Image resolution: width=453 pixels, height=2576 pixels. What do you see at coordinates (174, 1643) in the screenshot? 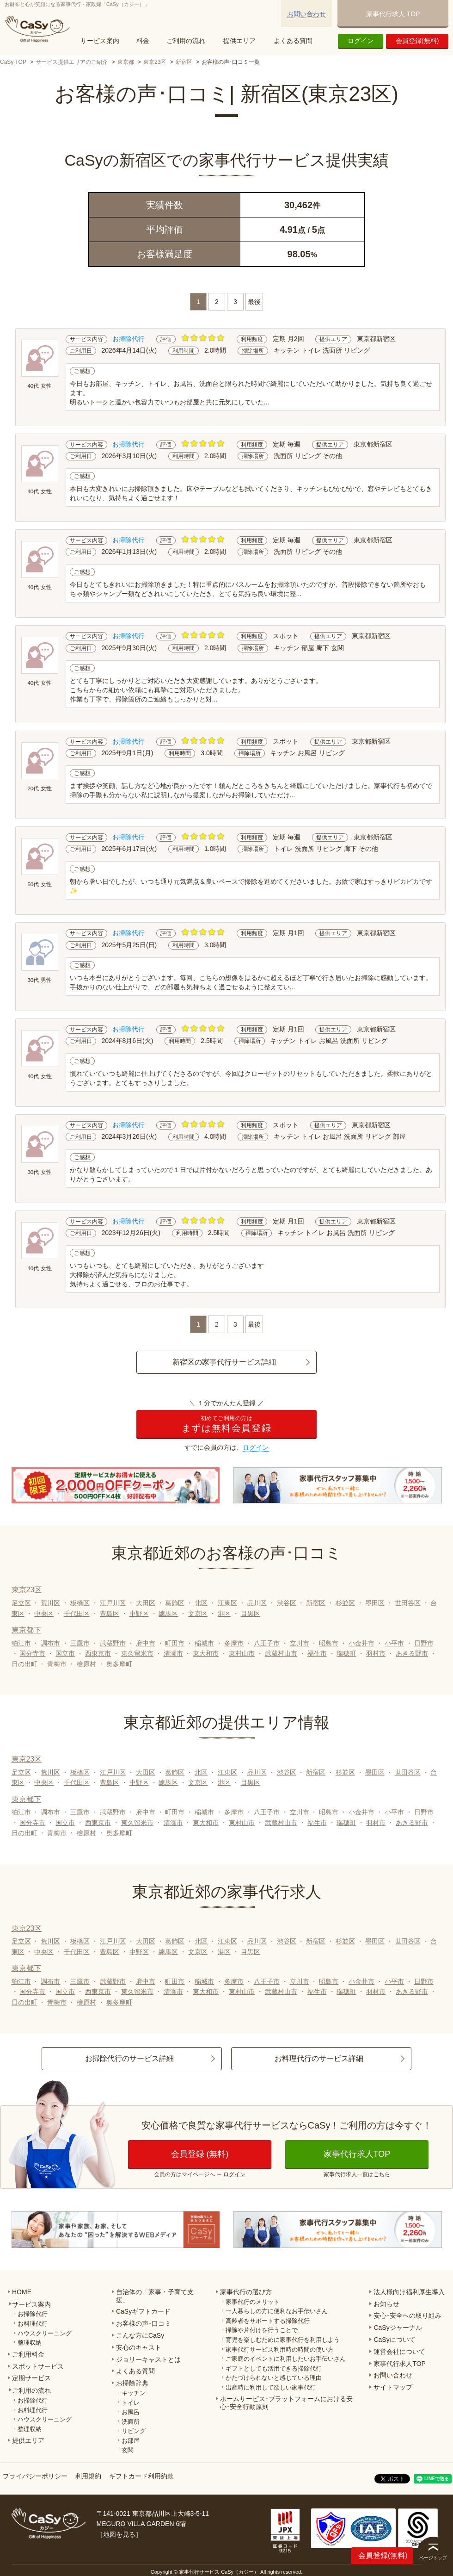
I see `町田市` at bounding box center [174, 1643].